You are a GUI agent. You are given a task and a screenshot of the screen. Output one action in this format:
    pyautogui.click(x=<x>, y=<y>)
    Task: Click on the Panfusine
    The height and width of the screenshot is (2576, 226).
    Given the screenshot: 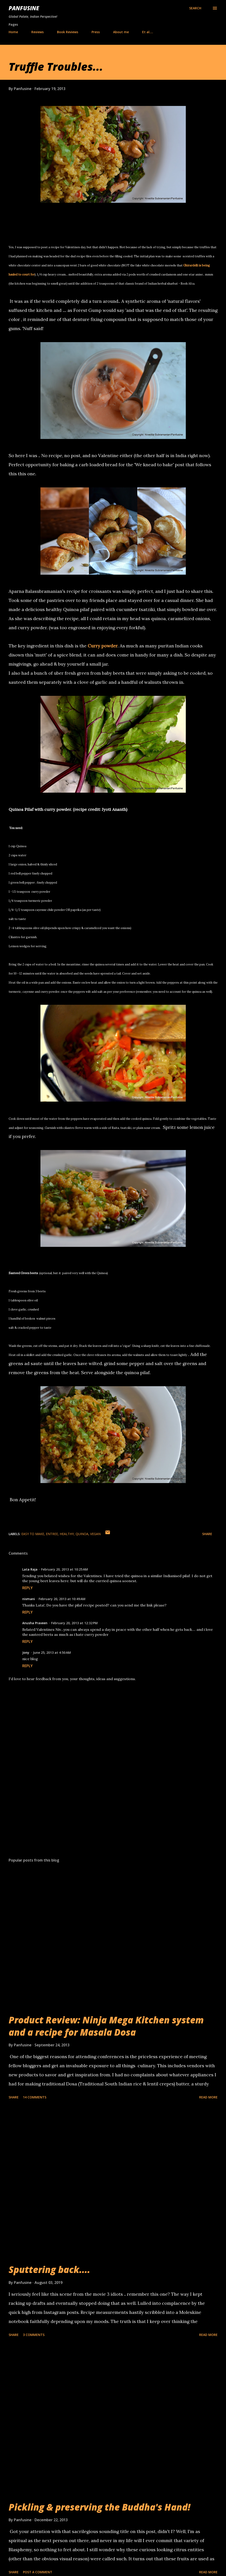 What is the action you would take?
    pyautogui.click(x=24, y=8)
    